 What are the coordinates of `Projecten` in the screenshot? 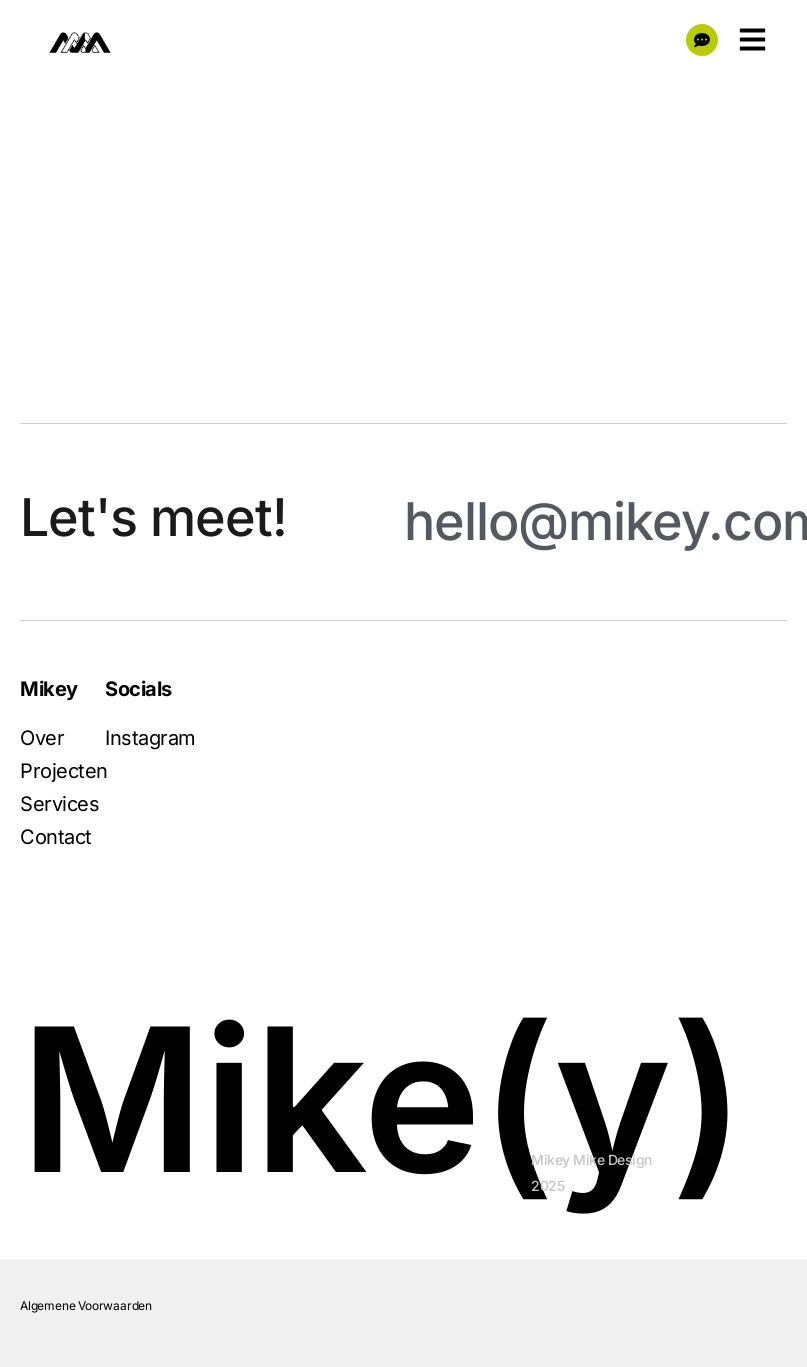 It's located at (64, 771).